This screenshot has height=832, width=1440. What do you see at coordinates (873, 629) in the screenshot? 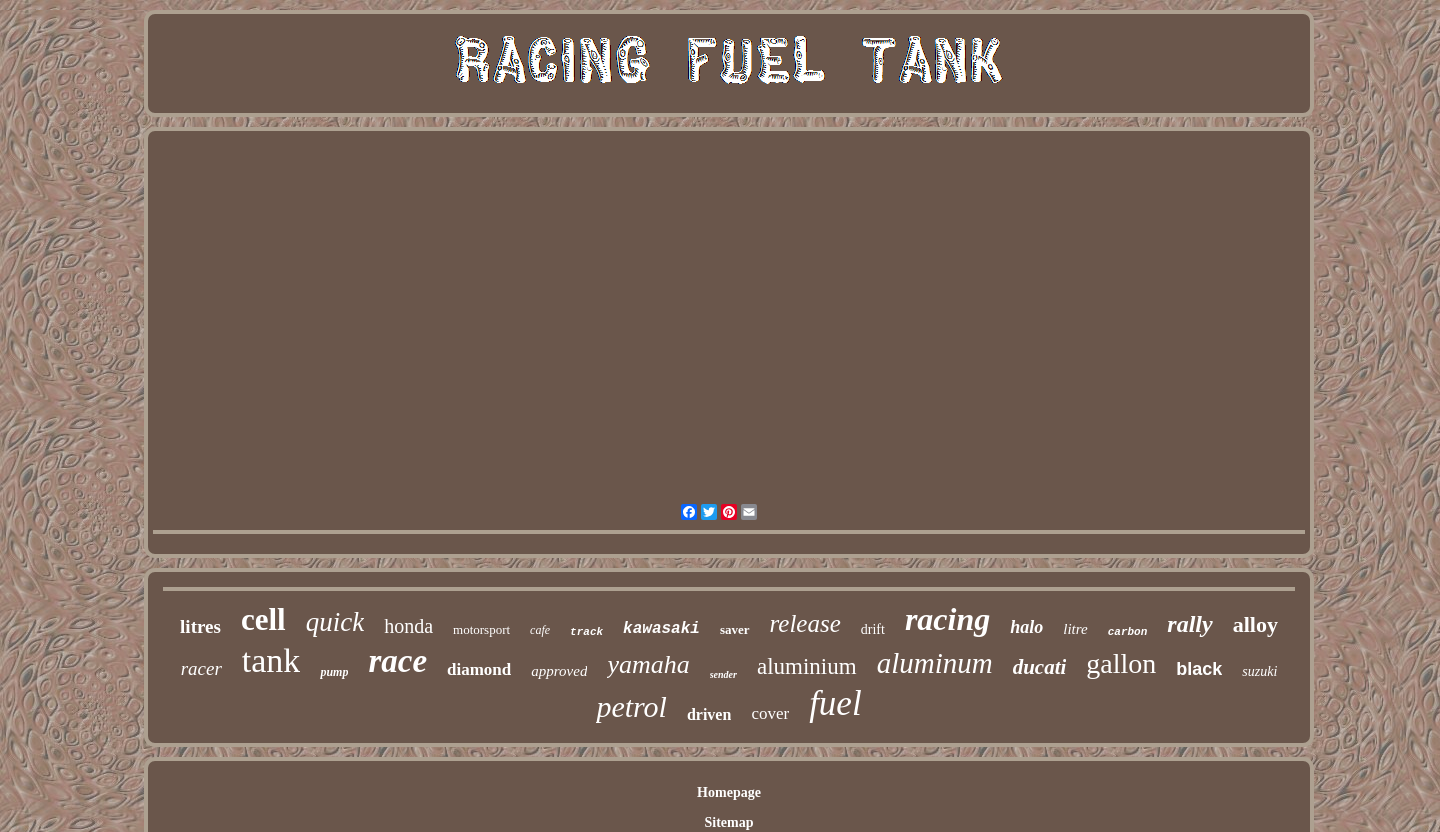
I see `drift` at bounding box center [873, 629].